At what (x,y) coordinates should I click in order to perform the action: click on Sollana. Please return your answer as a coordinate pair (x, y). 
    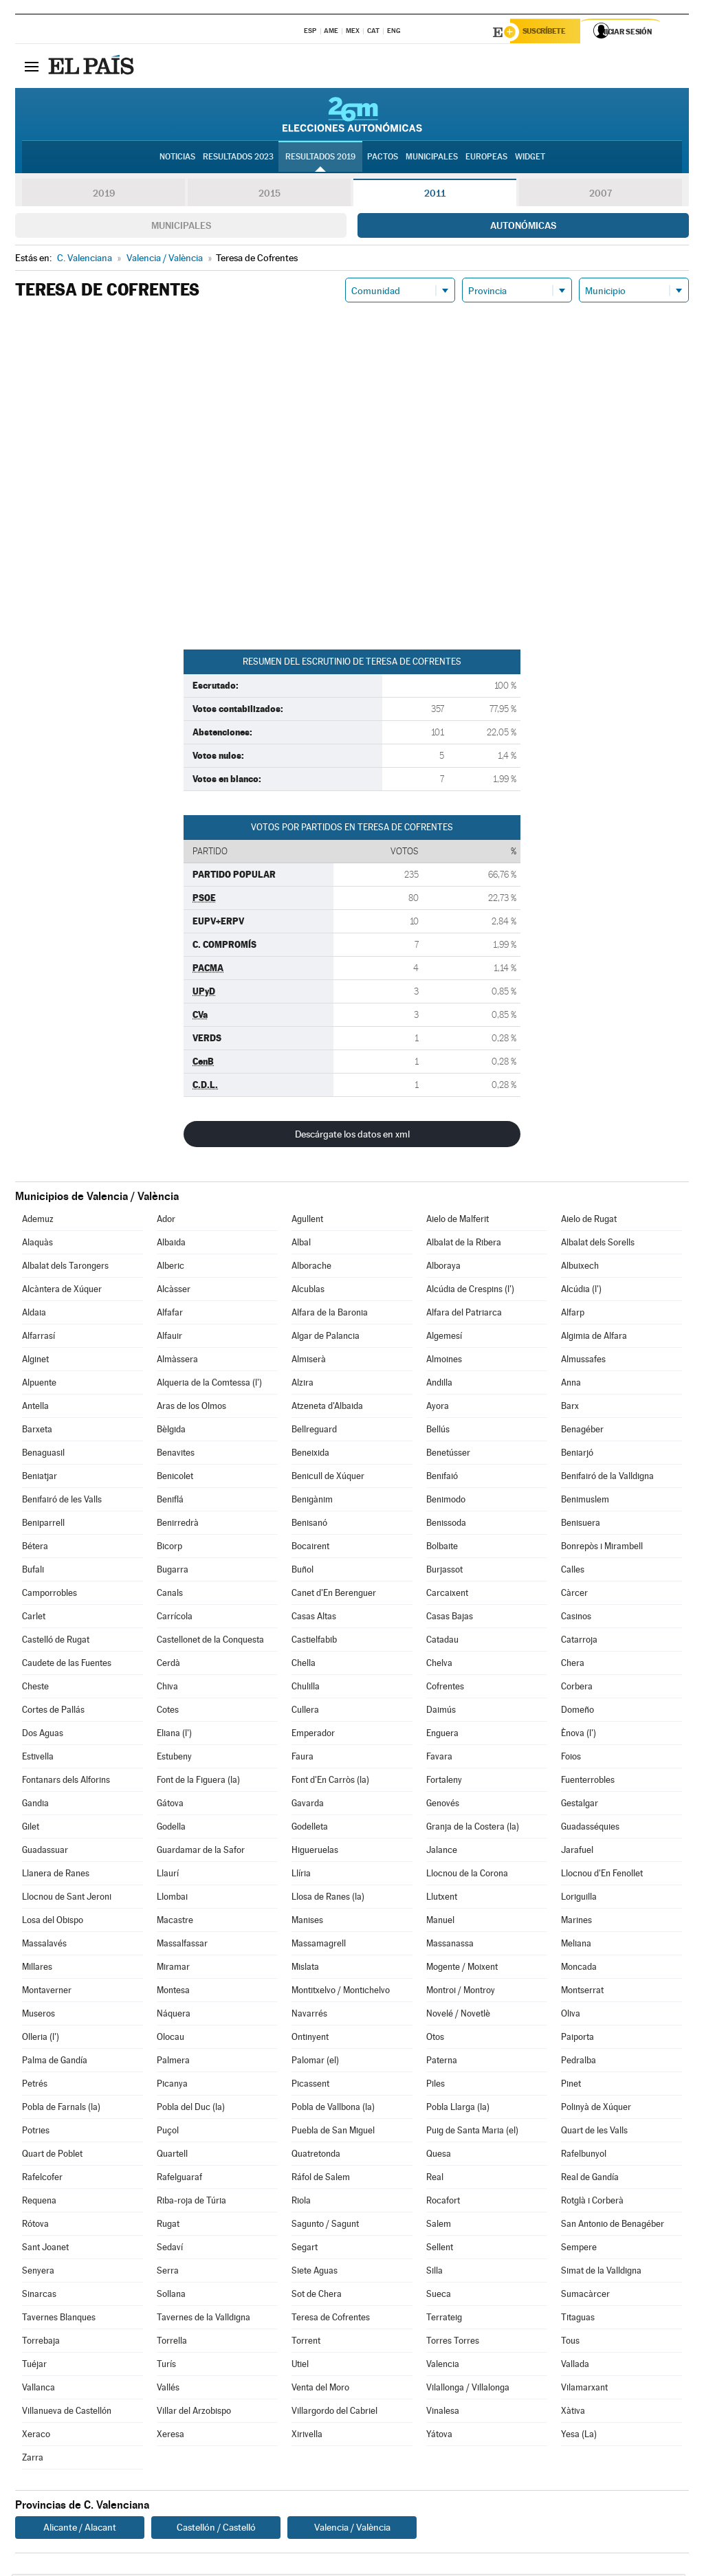
    Looking at the image, I should click on (171, 2296).